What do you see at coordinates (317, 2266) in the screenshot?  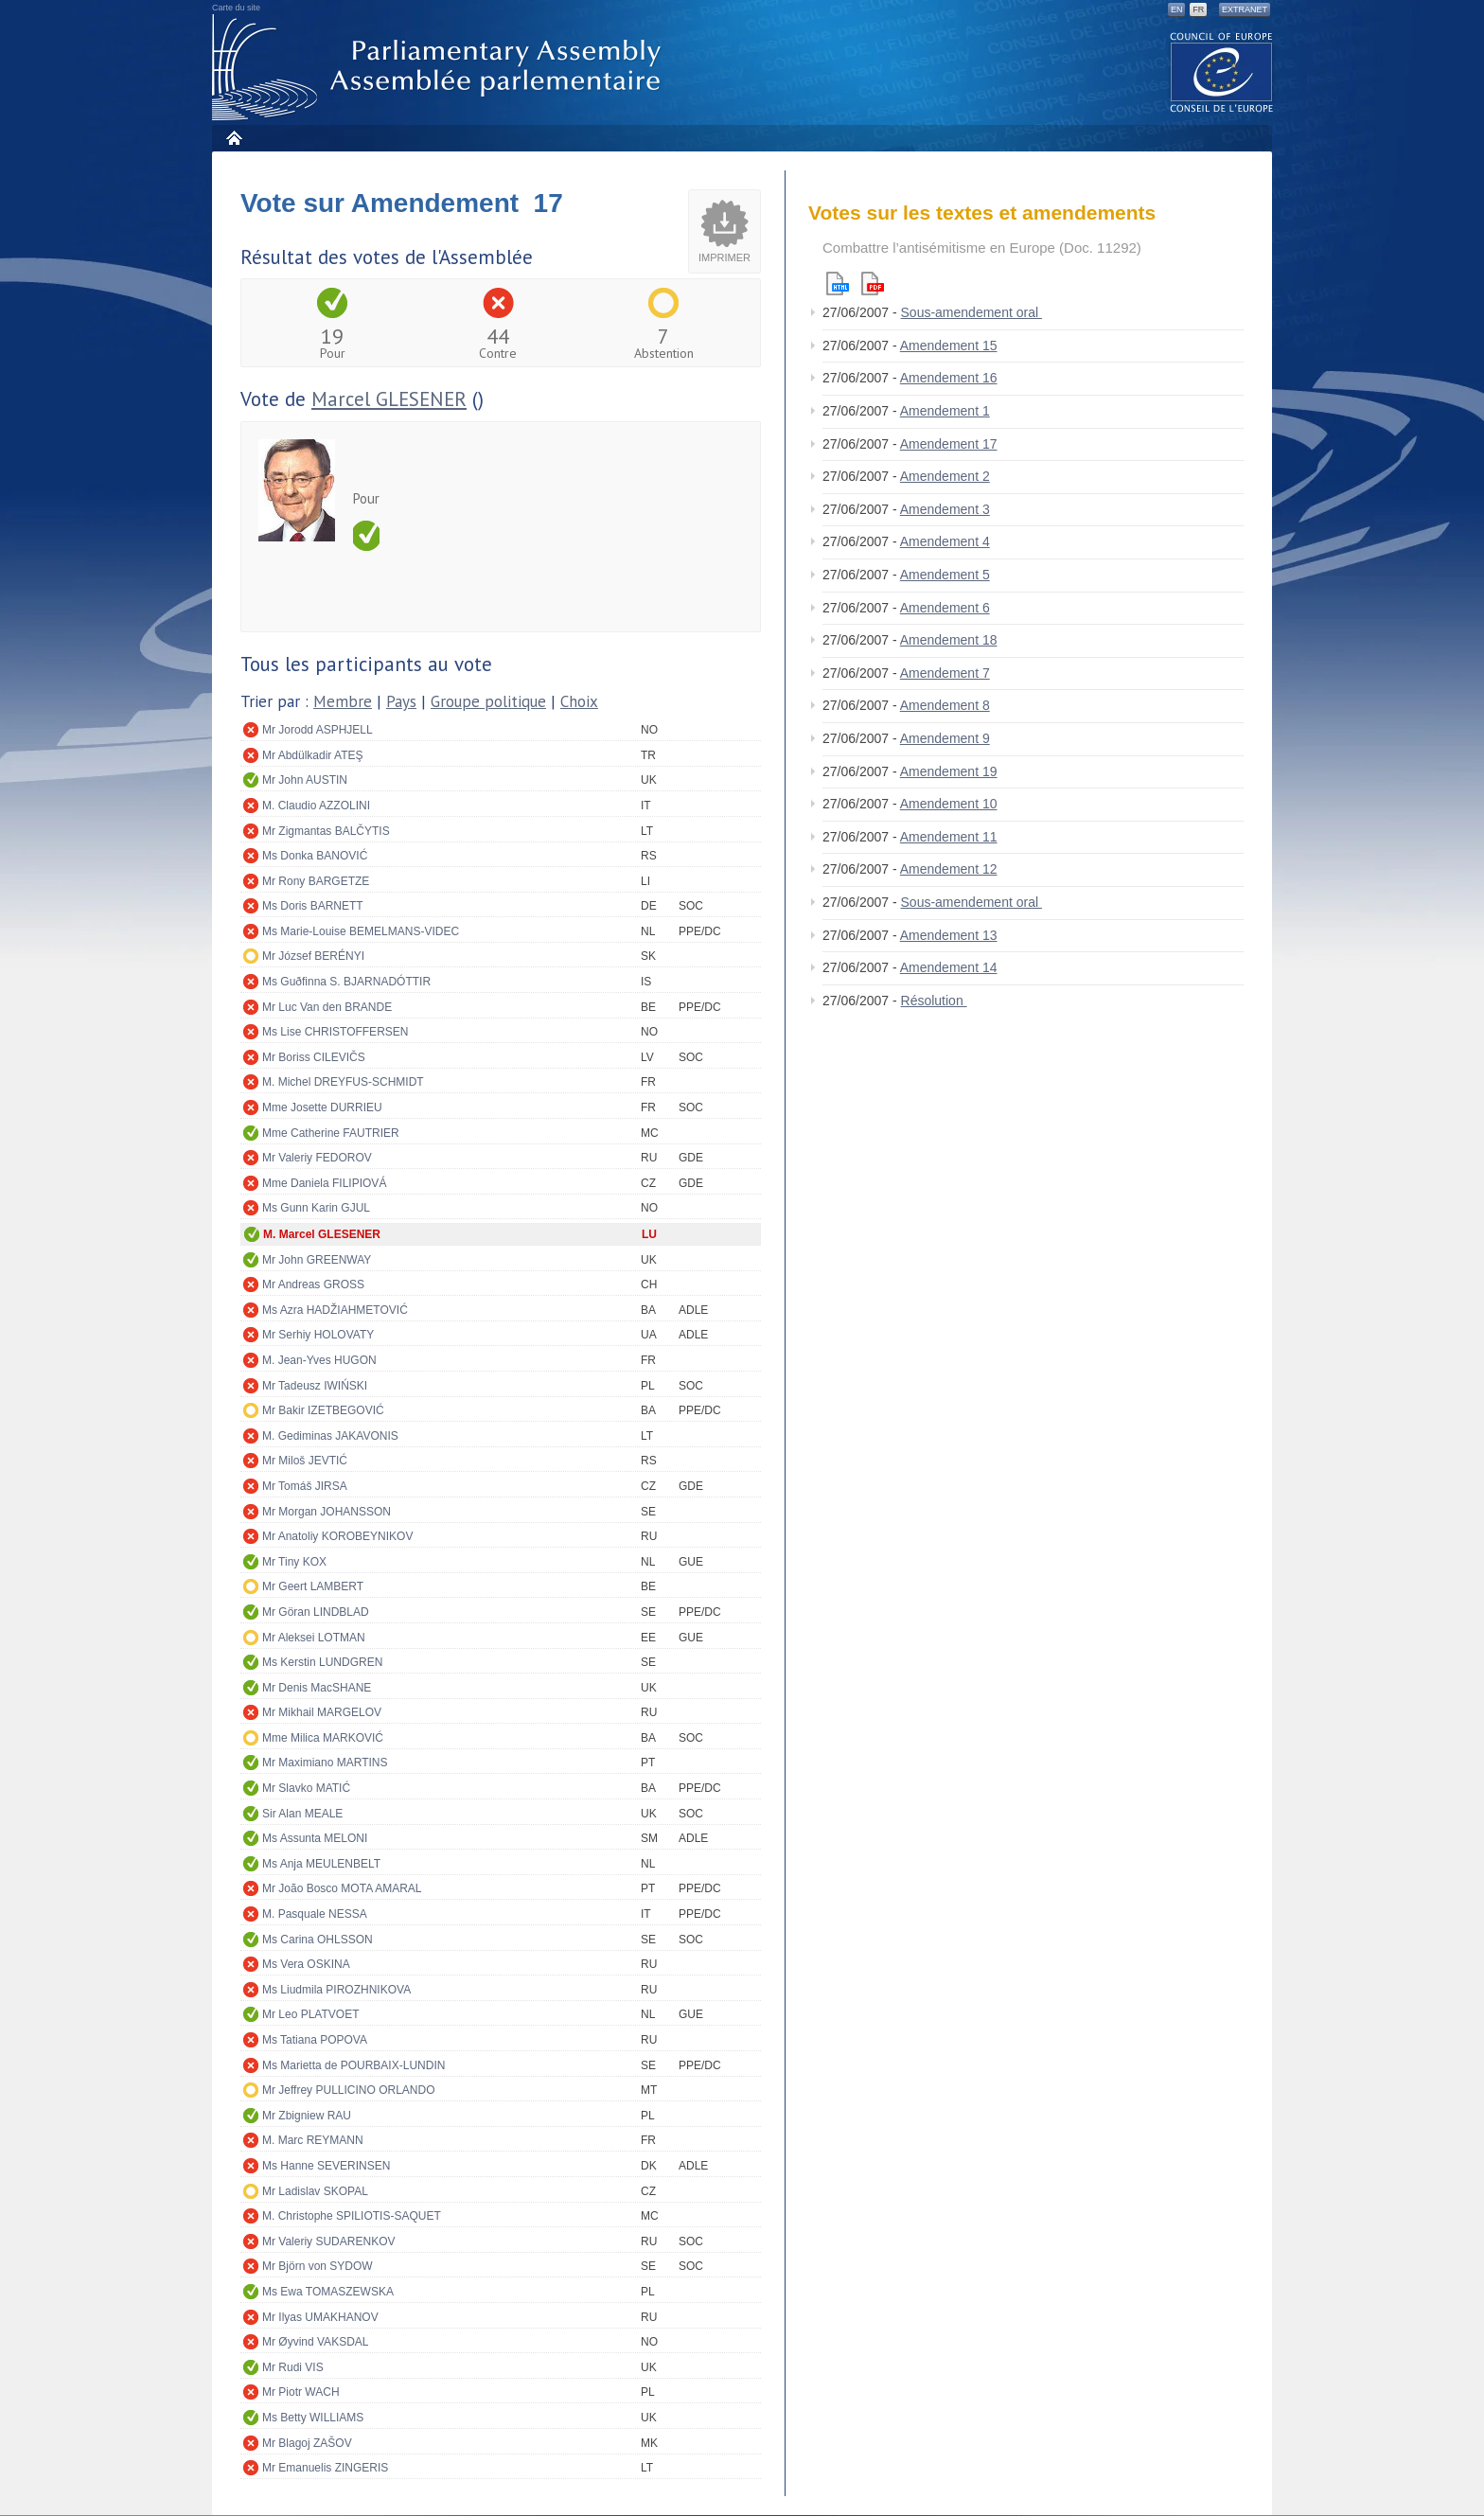 I see `Mr Björn von SYDOW` at bounding box center [317, 2266].